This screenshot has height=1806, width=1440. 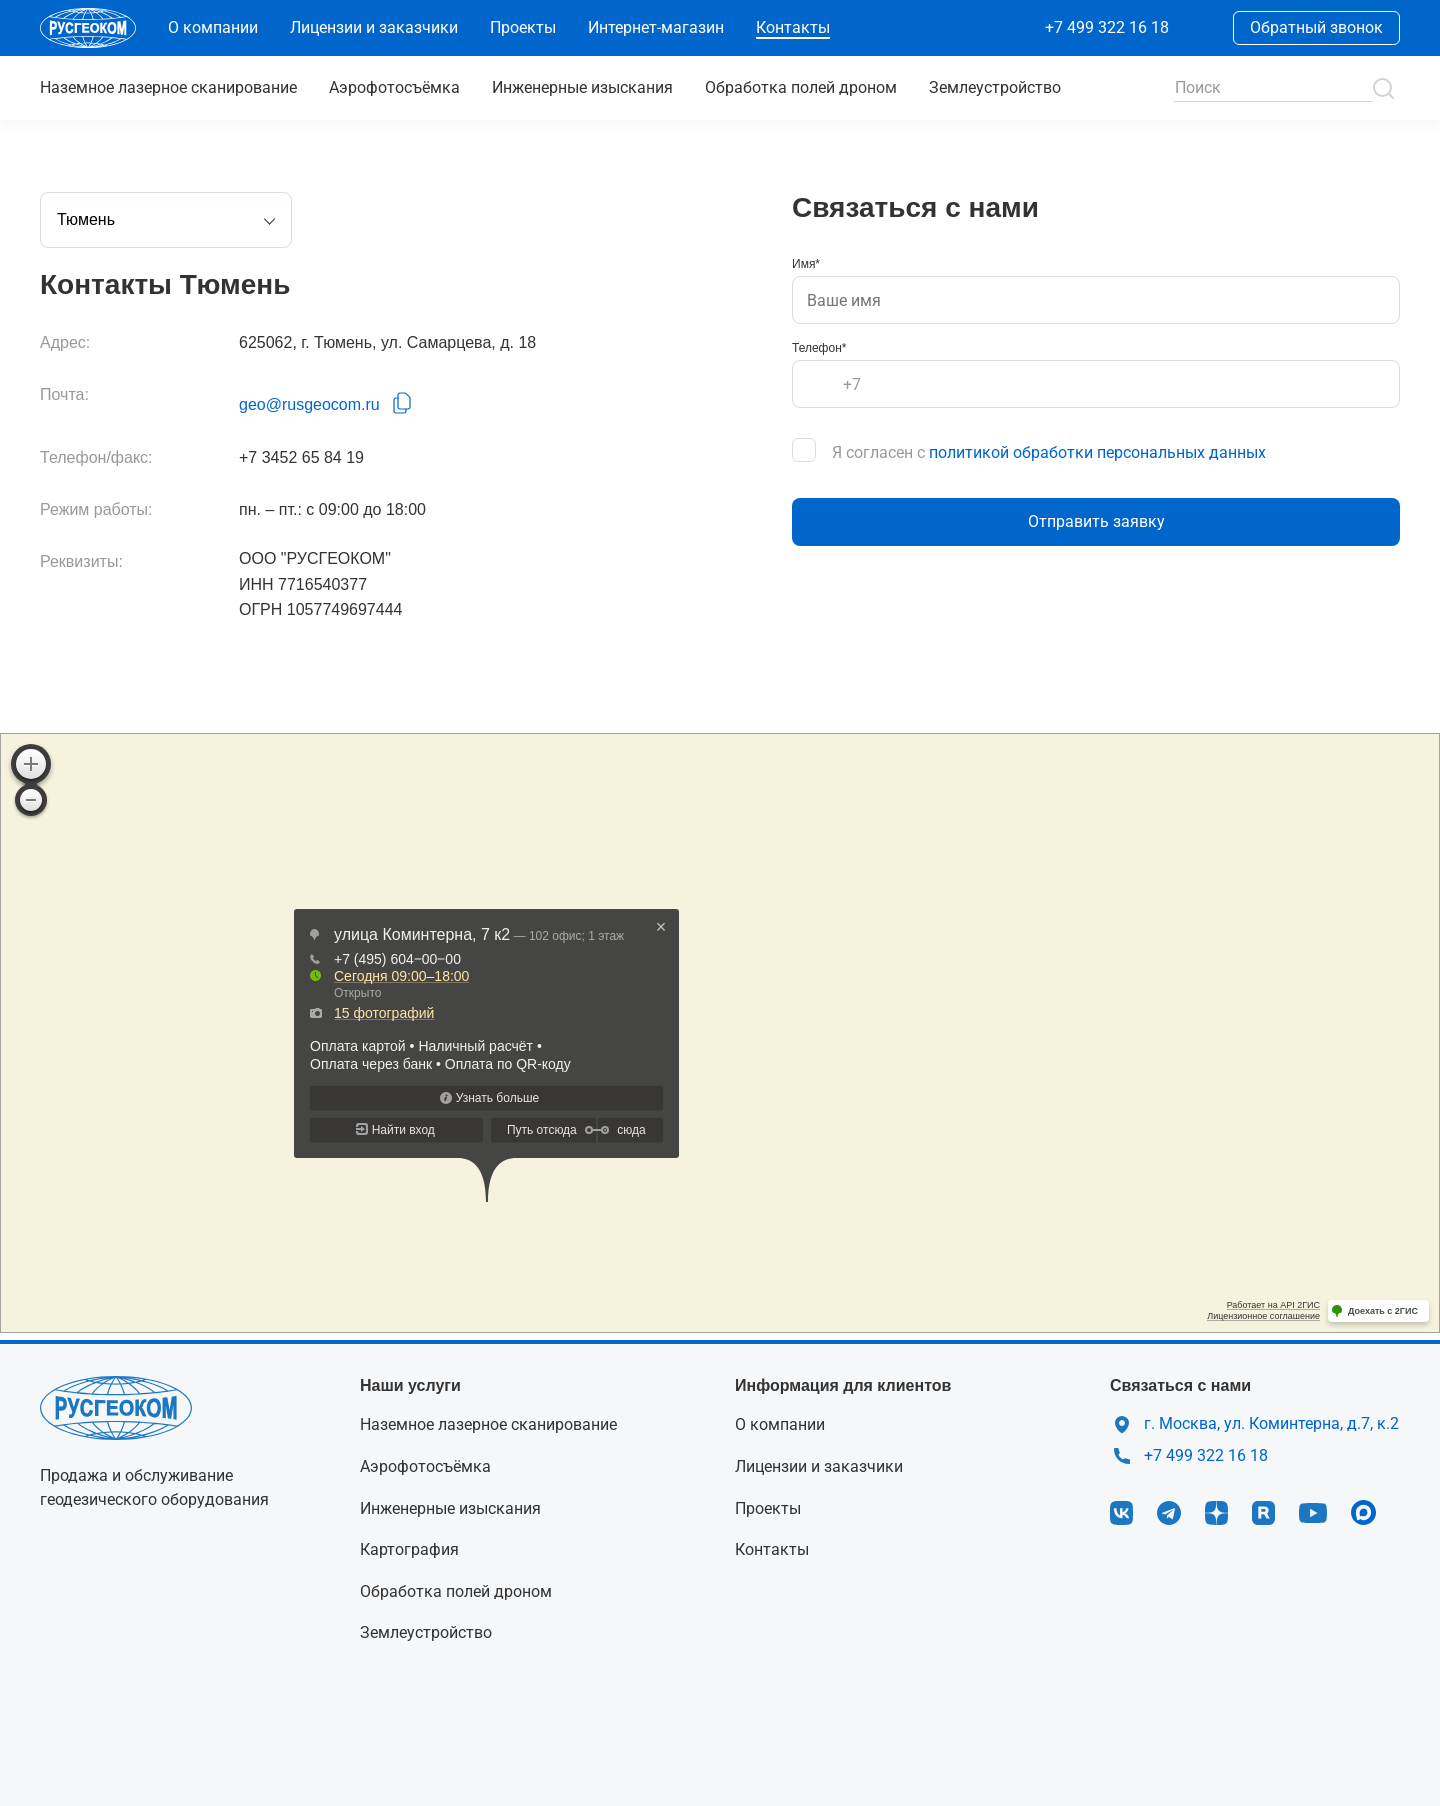 I want to click on Землеустройство, so click(x=995, y=87).